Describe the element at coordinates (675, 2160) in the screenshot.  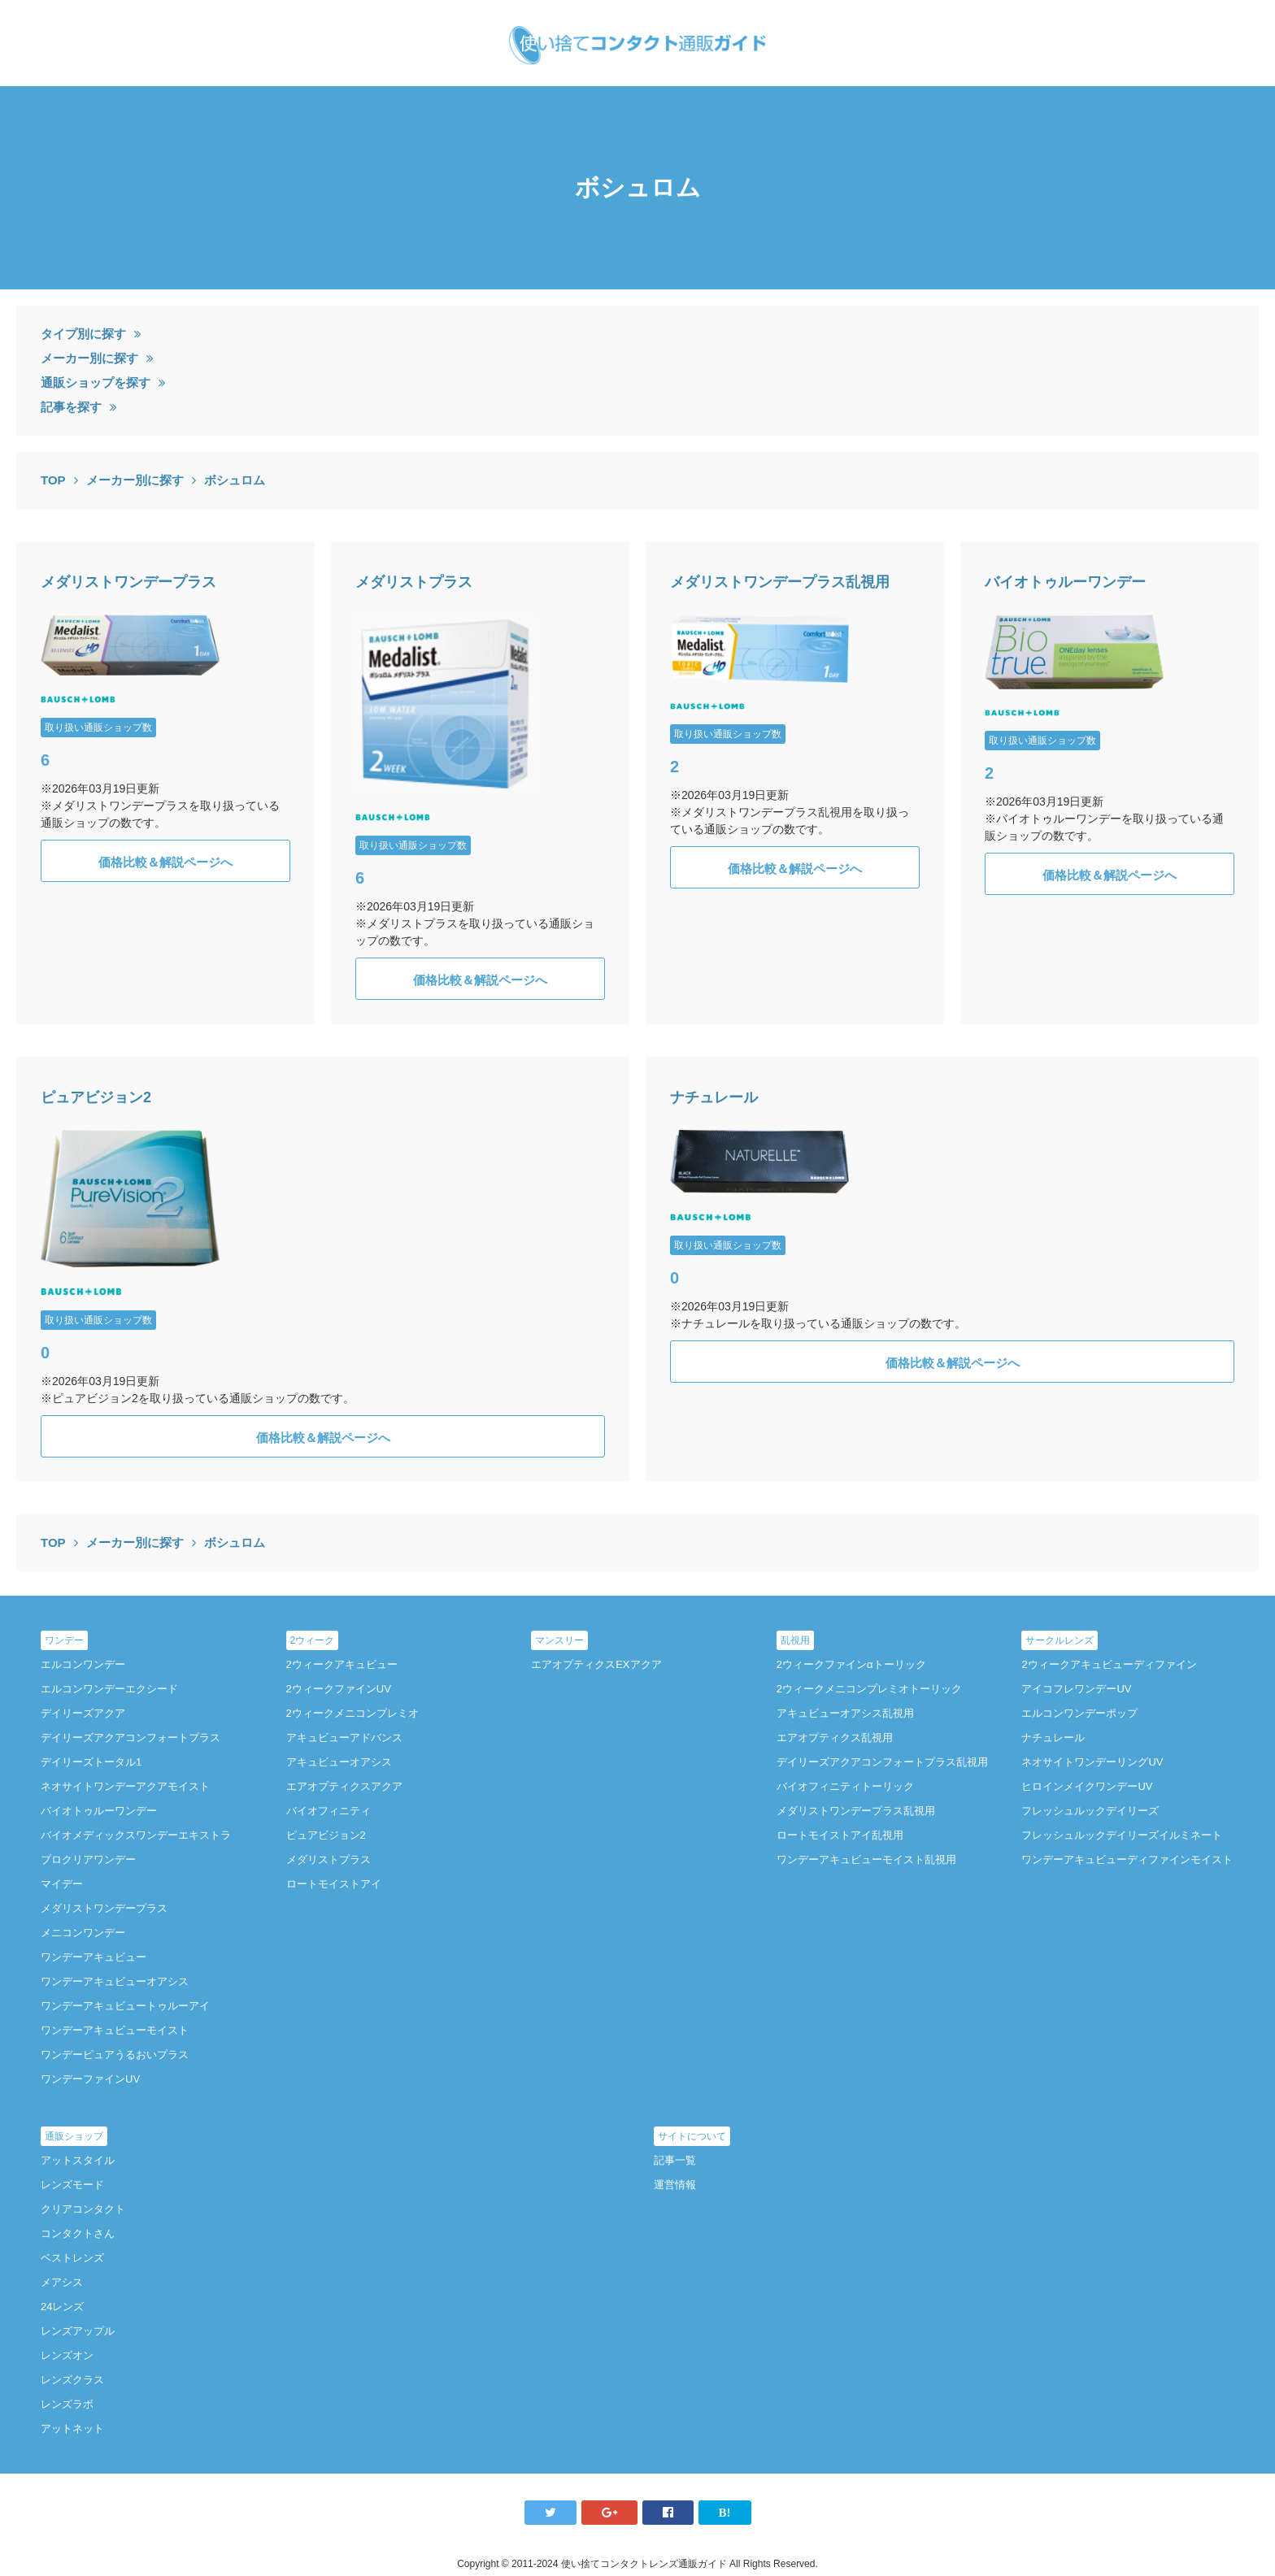
I see `記事一覧` at that location.